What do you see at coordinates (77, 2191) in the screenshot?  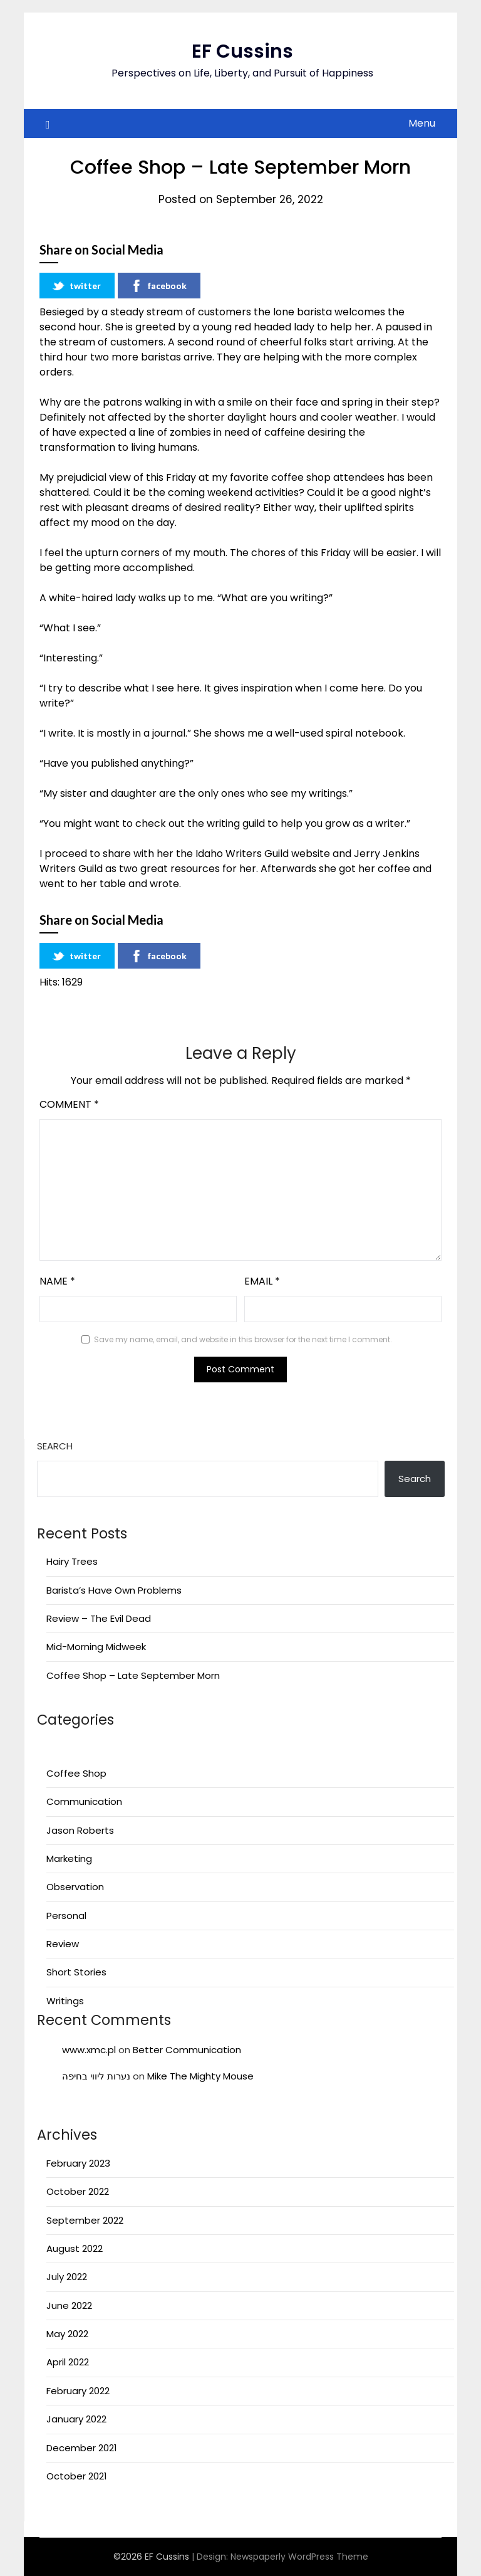 I see `October 2022` at bounding box center [77, 2191].